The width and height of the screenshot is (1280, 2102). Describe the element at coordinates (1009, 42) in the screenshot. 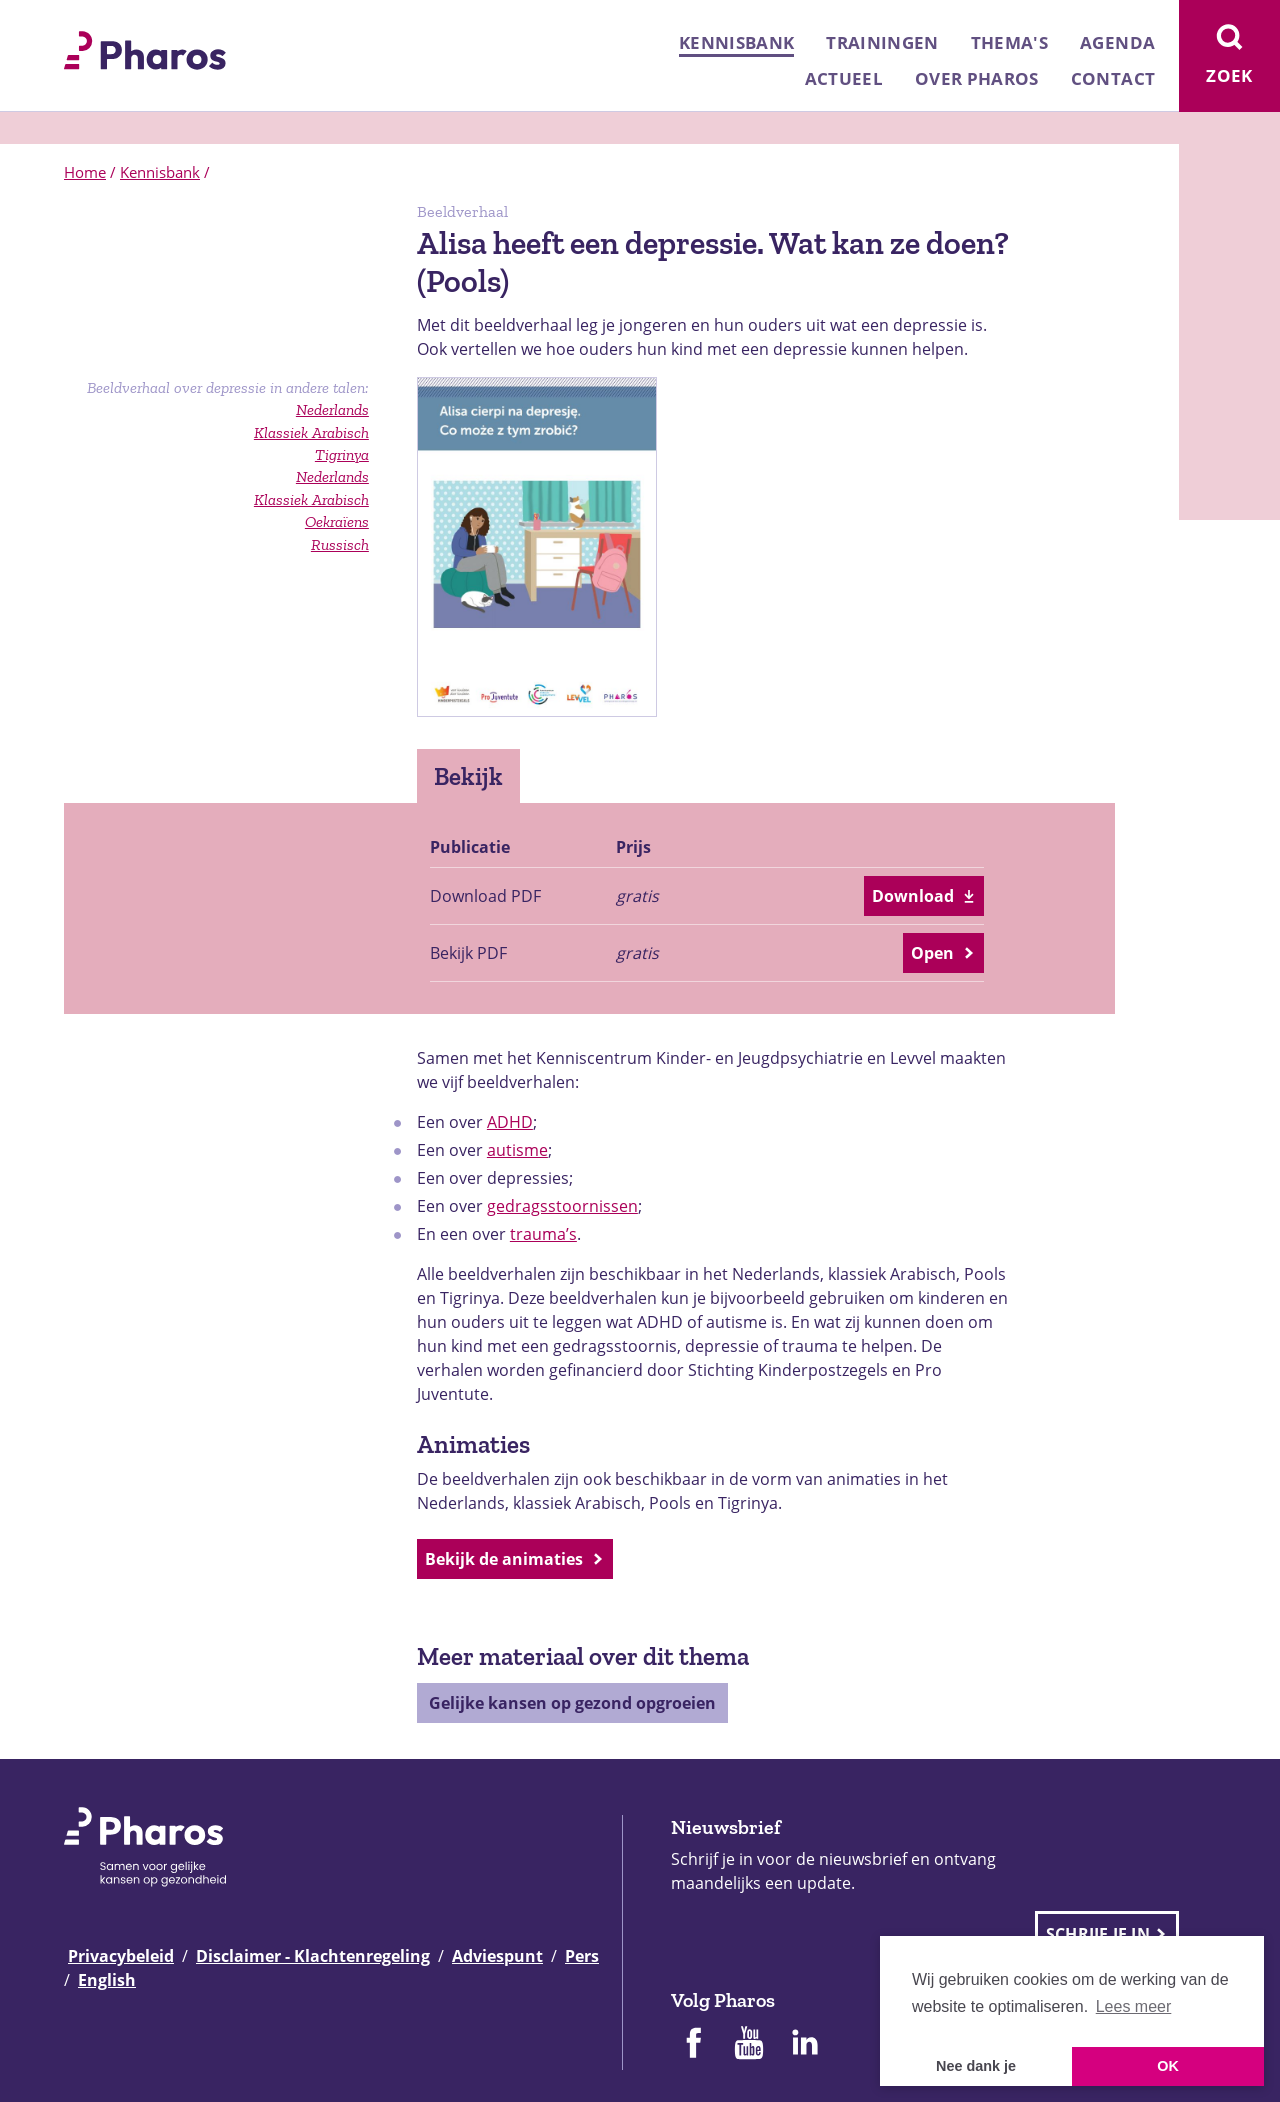

I see `Thema's` at that location.